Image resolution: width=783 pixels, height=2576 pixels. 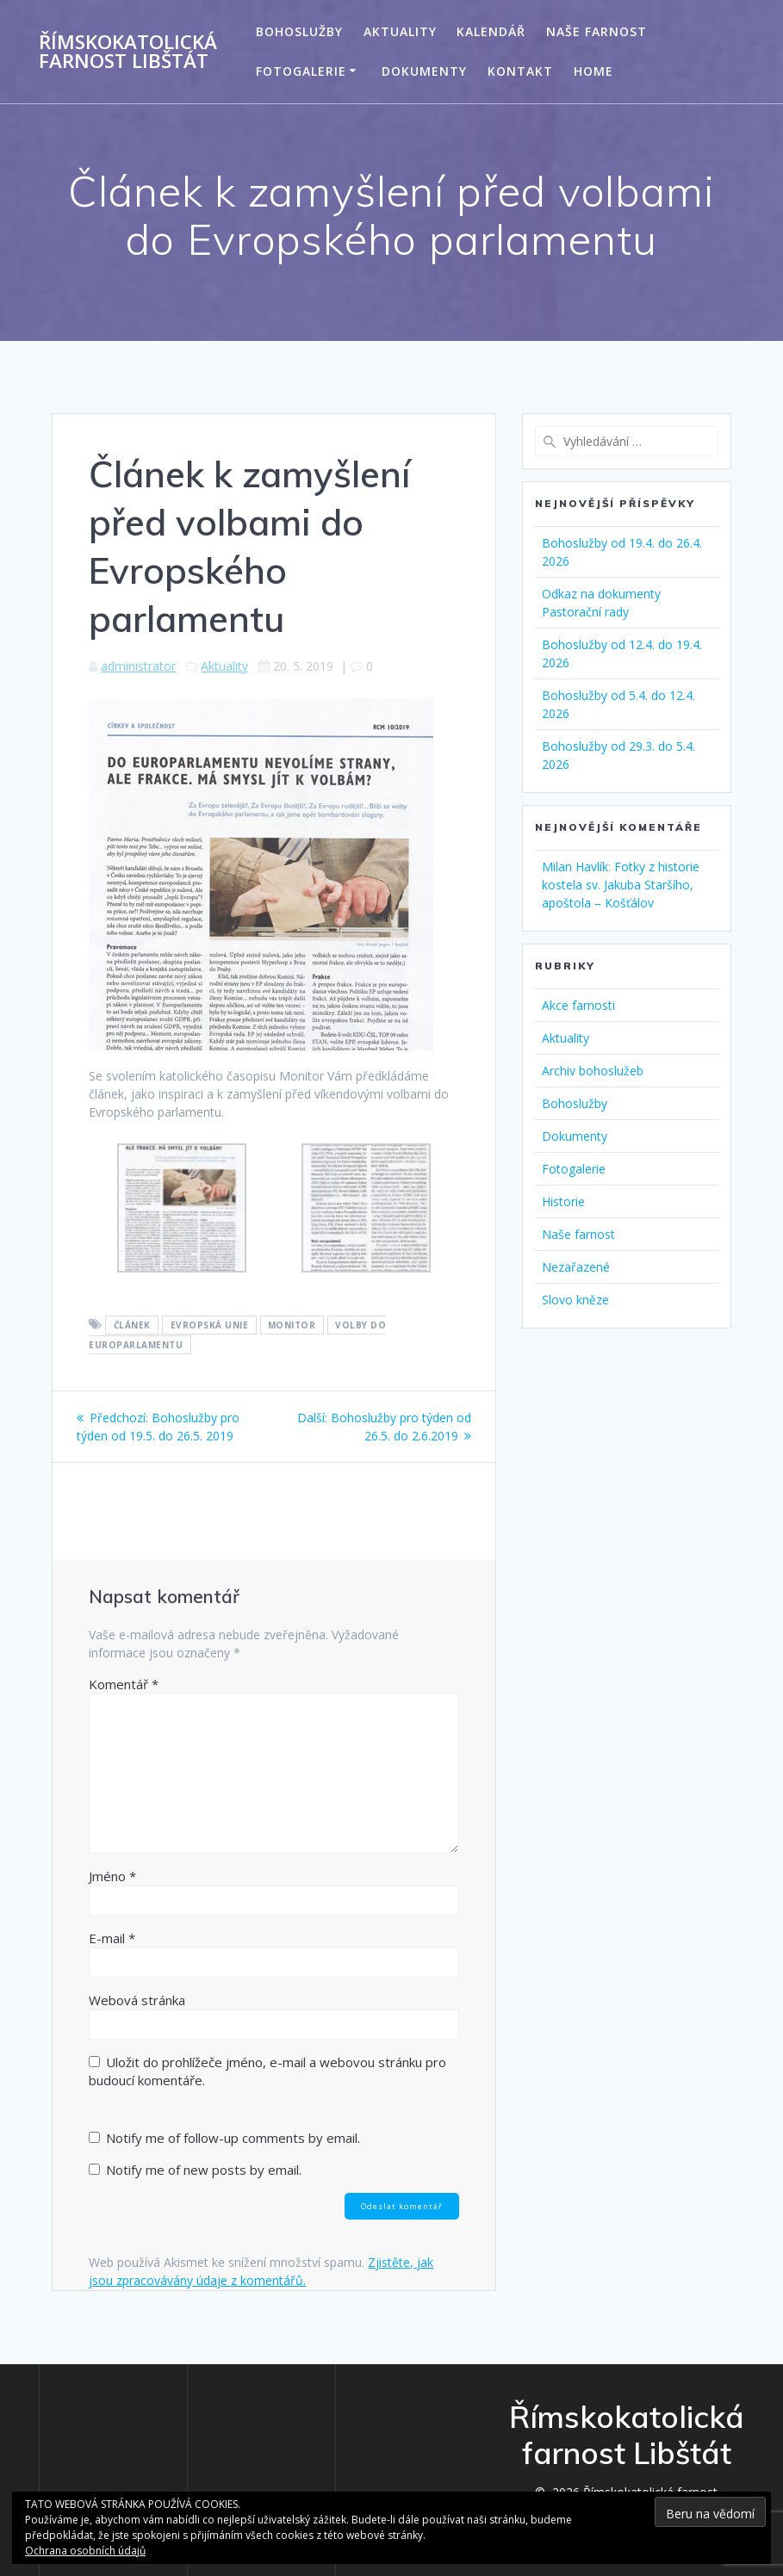 I want to click on Historie, so click(x=563, y=1201).